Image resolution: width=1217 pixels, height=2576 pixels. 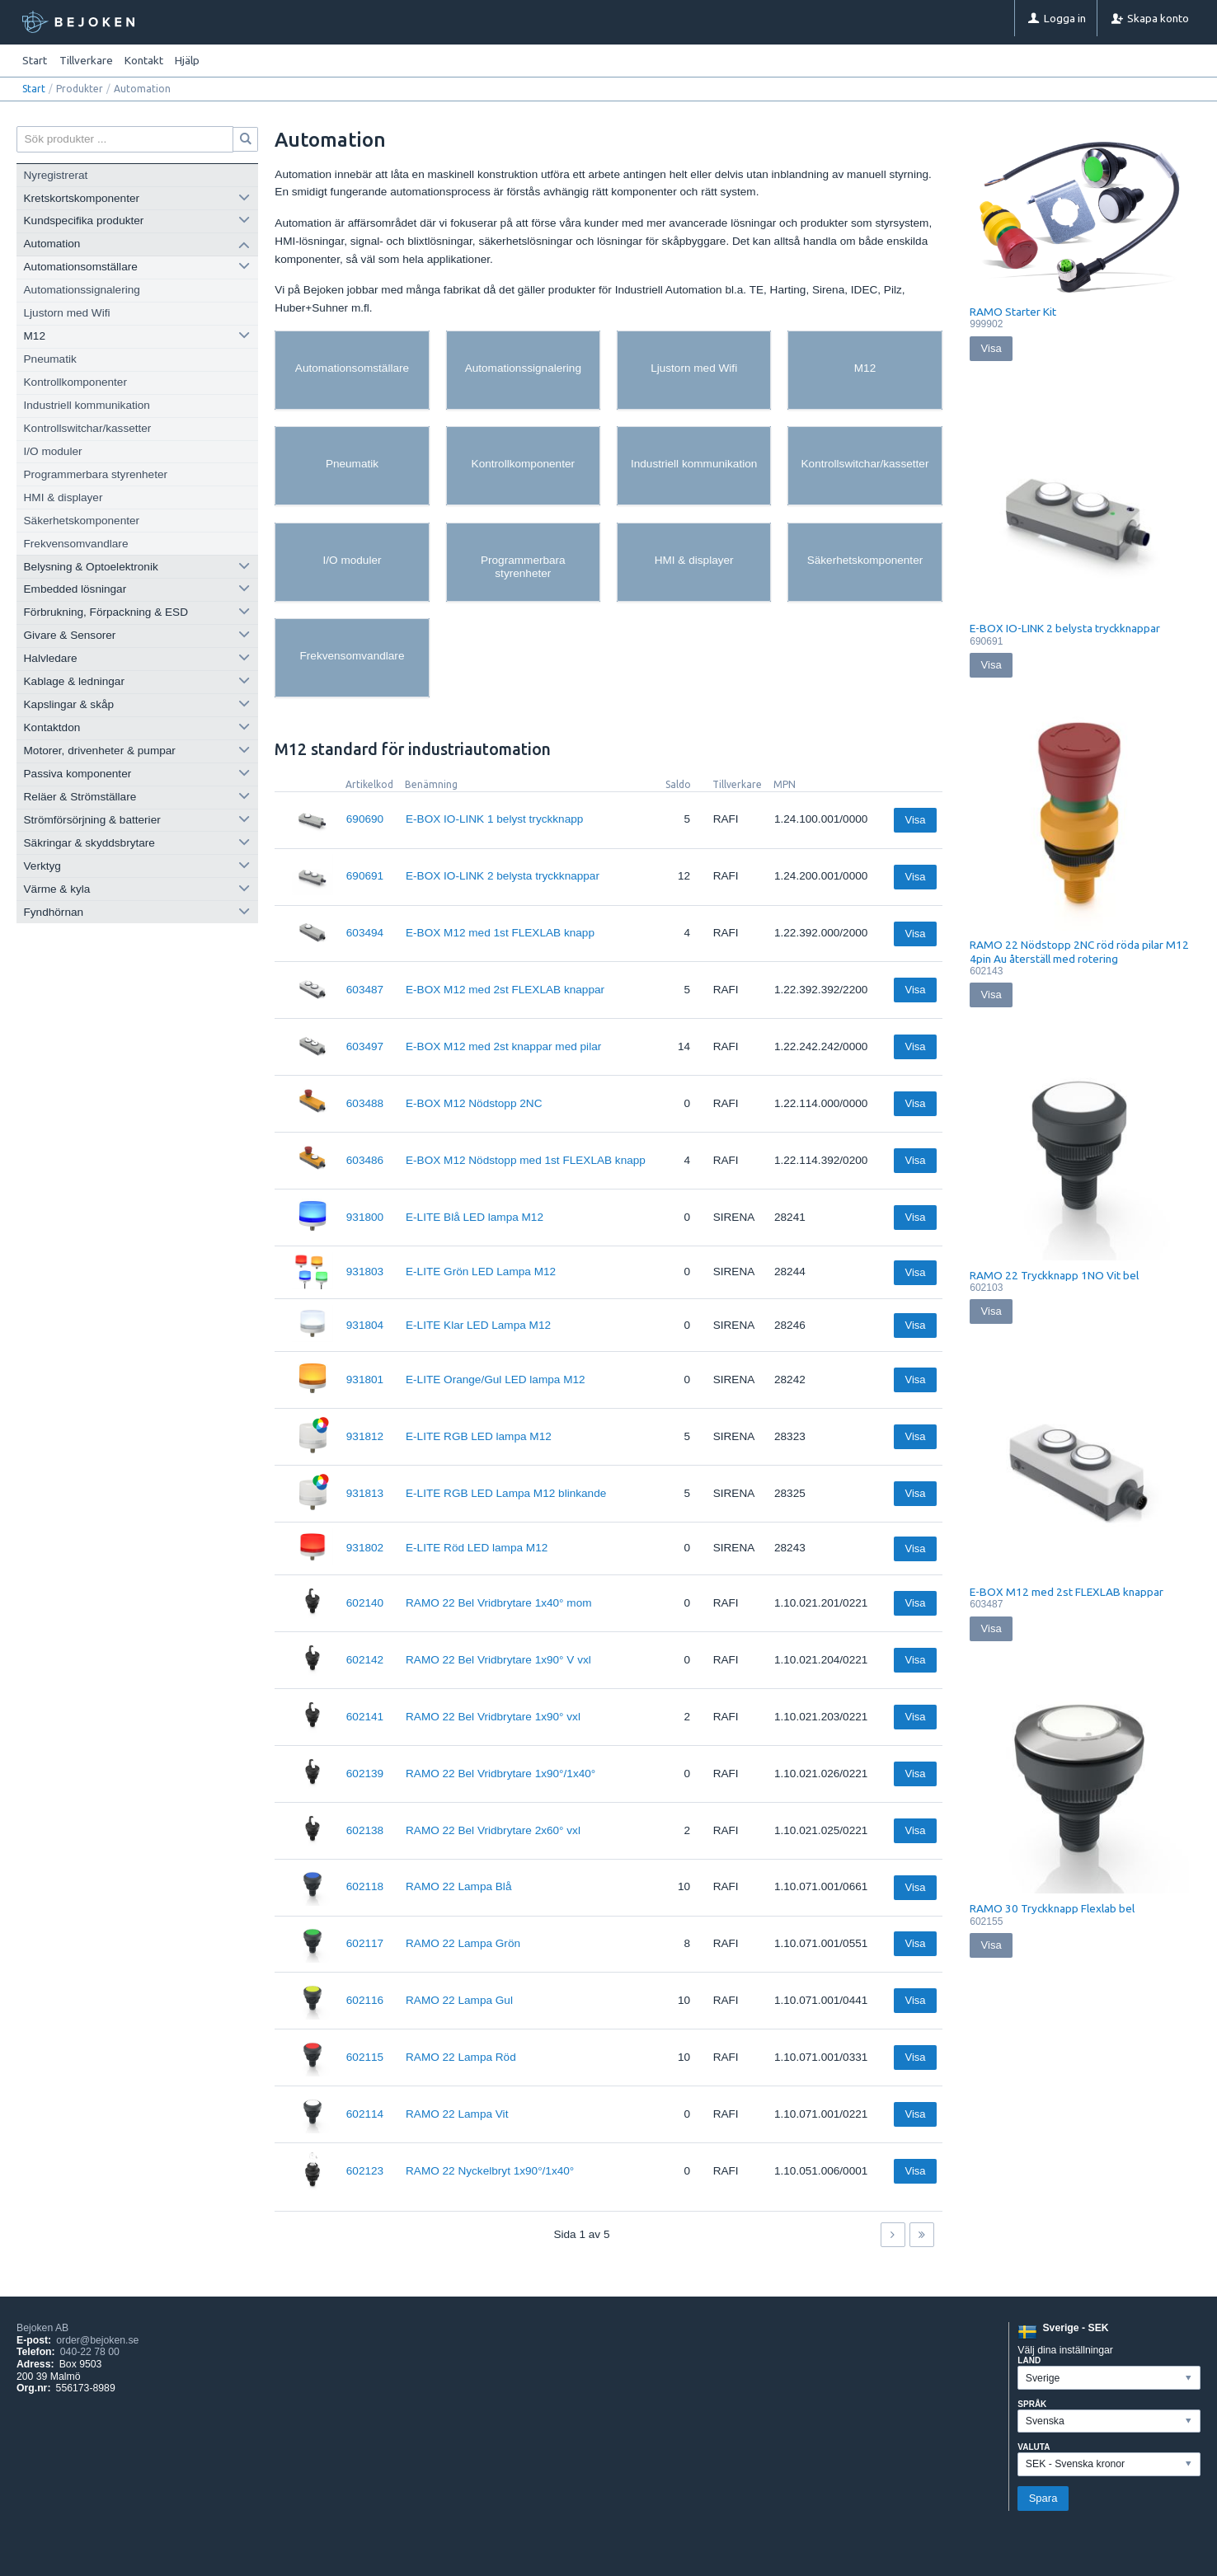 What do you see at coordinates (97, 2340) in the screenshot?
I see `order@bejoken.se` at bounding box center [97, 2340].